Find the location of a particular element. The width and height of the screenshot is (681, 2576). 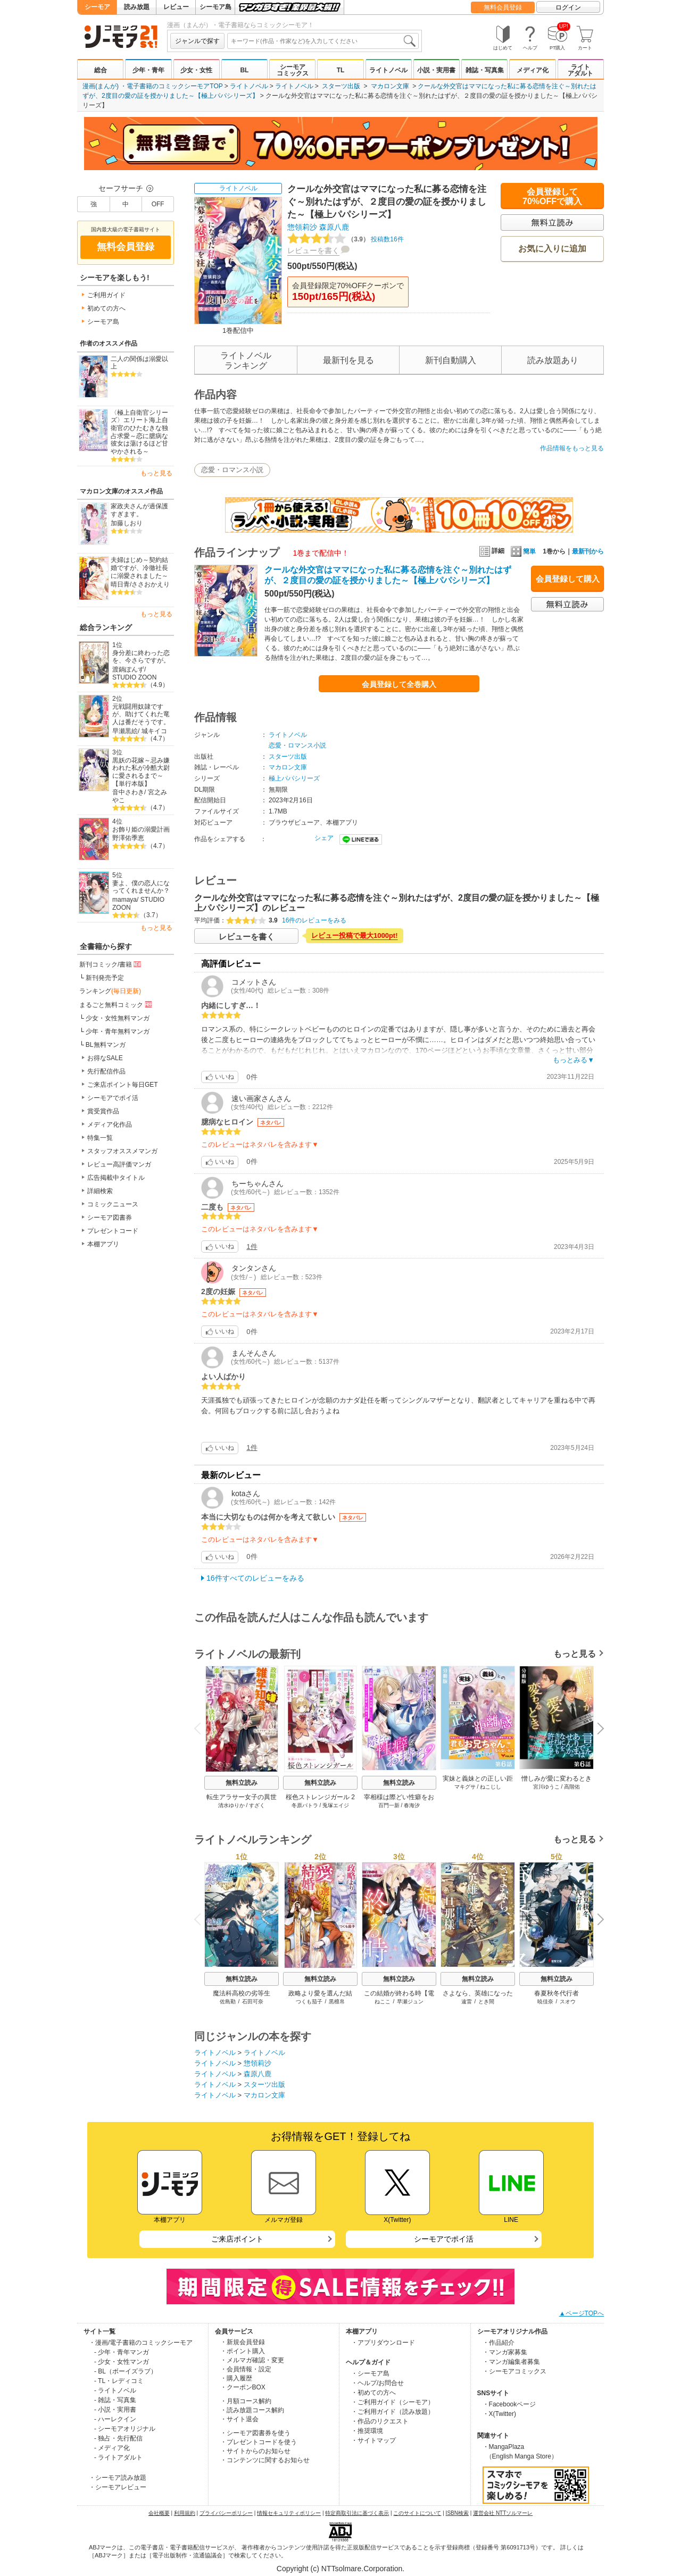

兎塚エイジ is located at coordinates (335, 1805).